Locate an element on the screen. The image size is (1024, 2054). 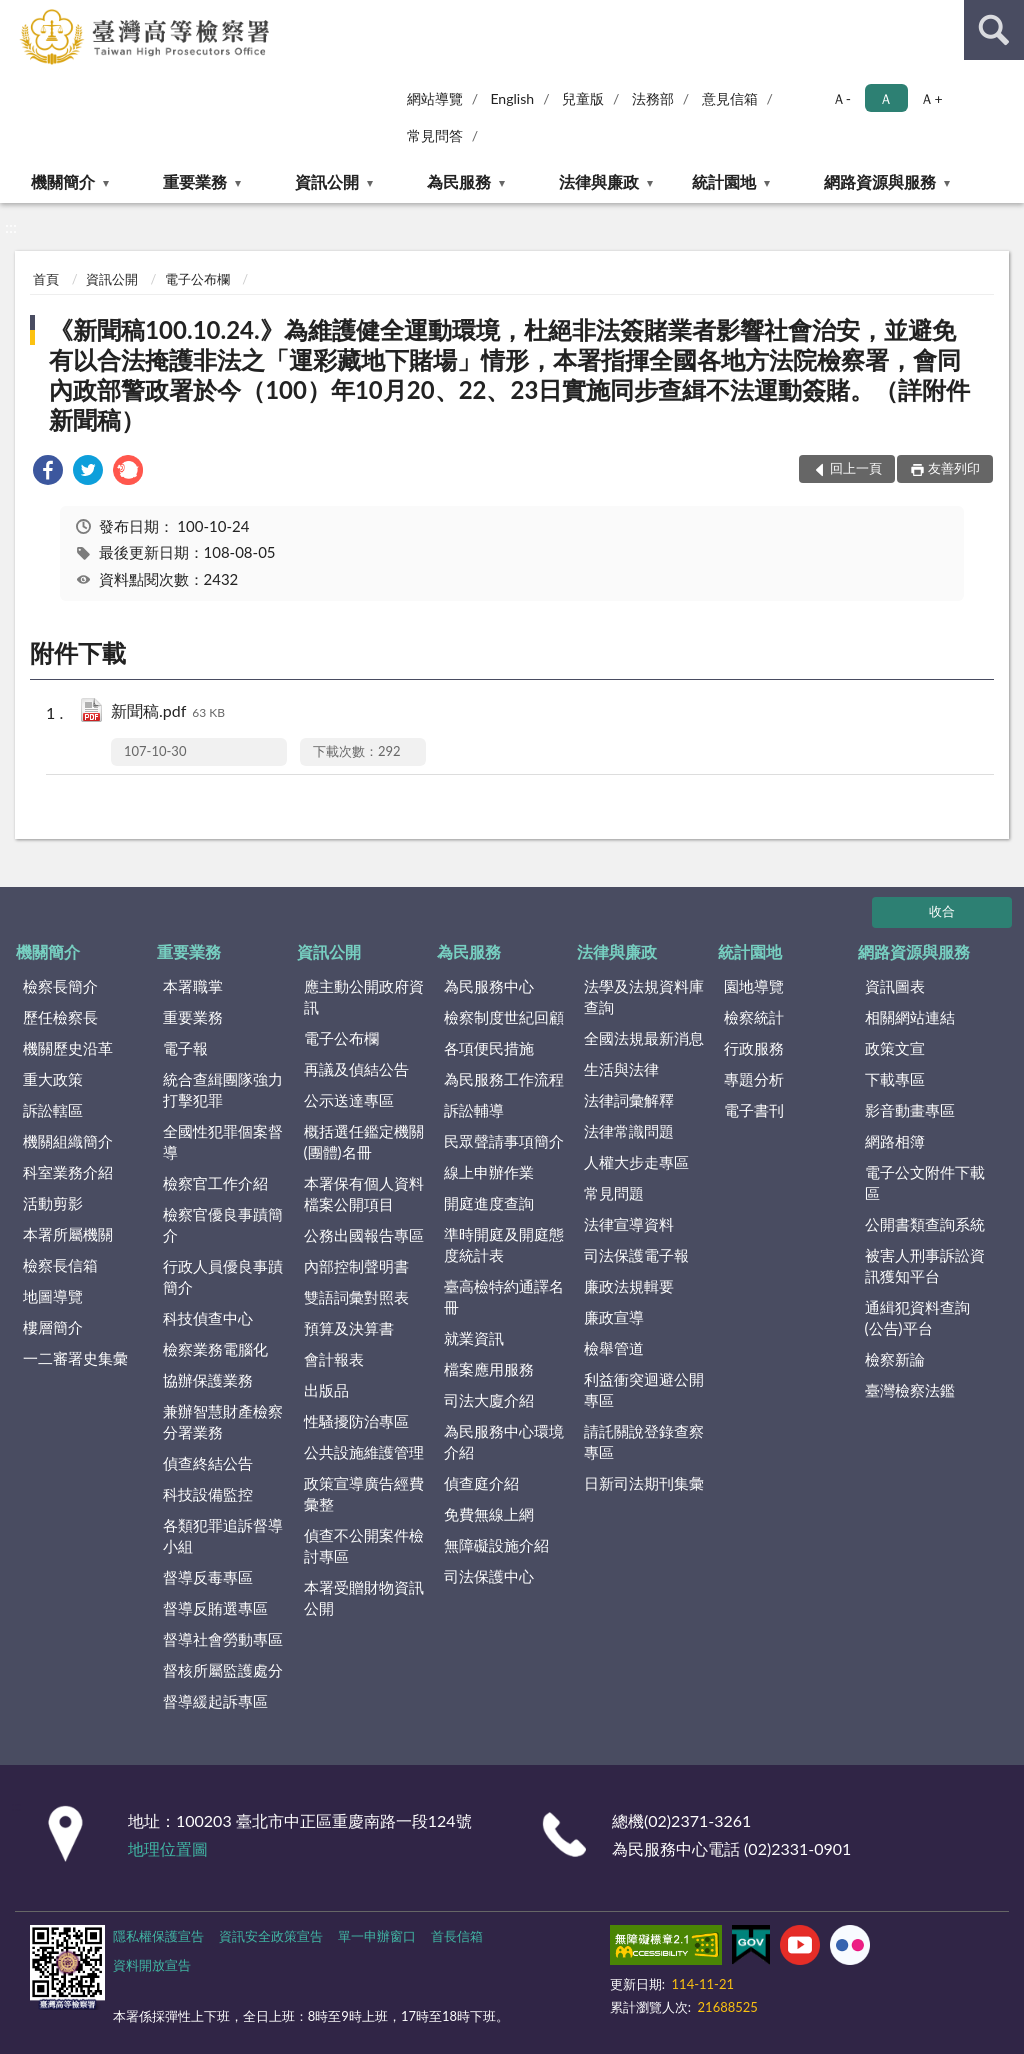
地圖導覽 is located at coordinates (53, 1296).